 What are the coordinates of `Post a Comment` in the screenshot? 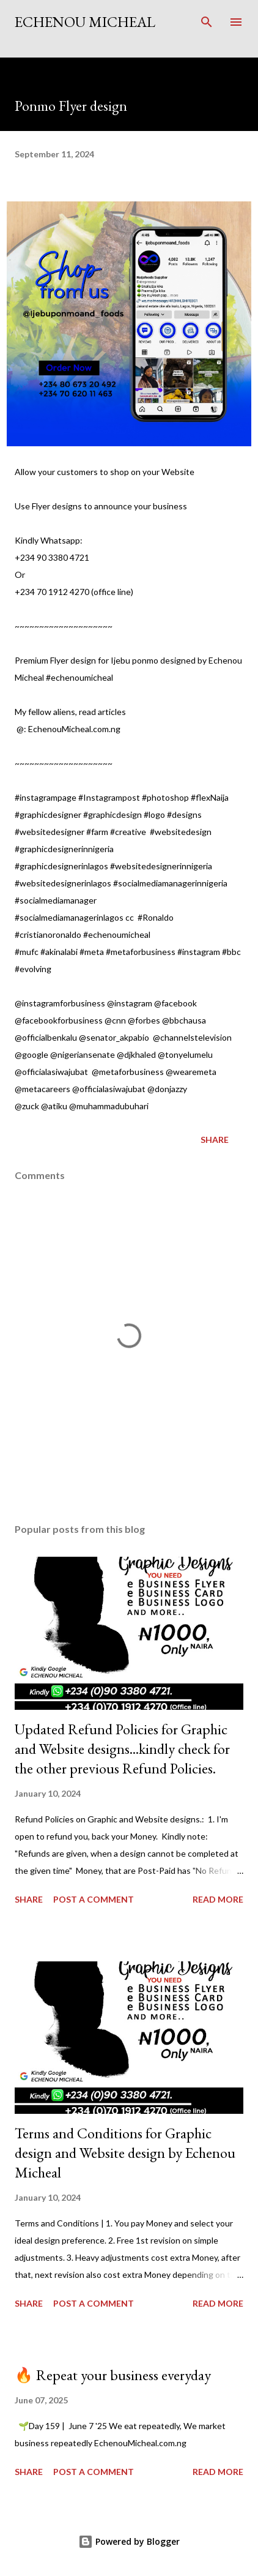 It's located at (93, 1899).